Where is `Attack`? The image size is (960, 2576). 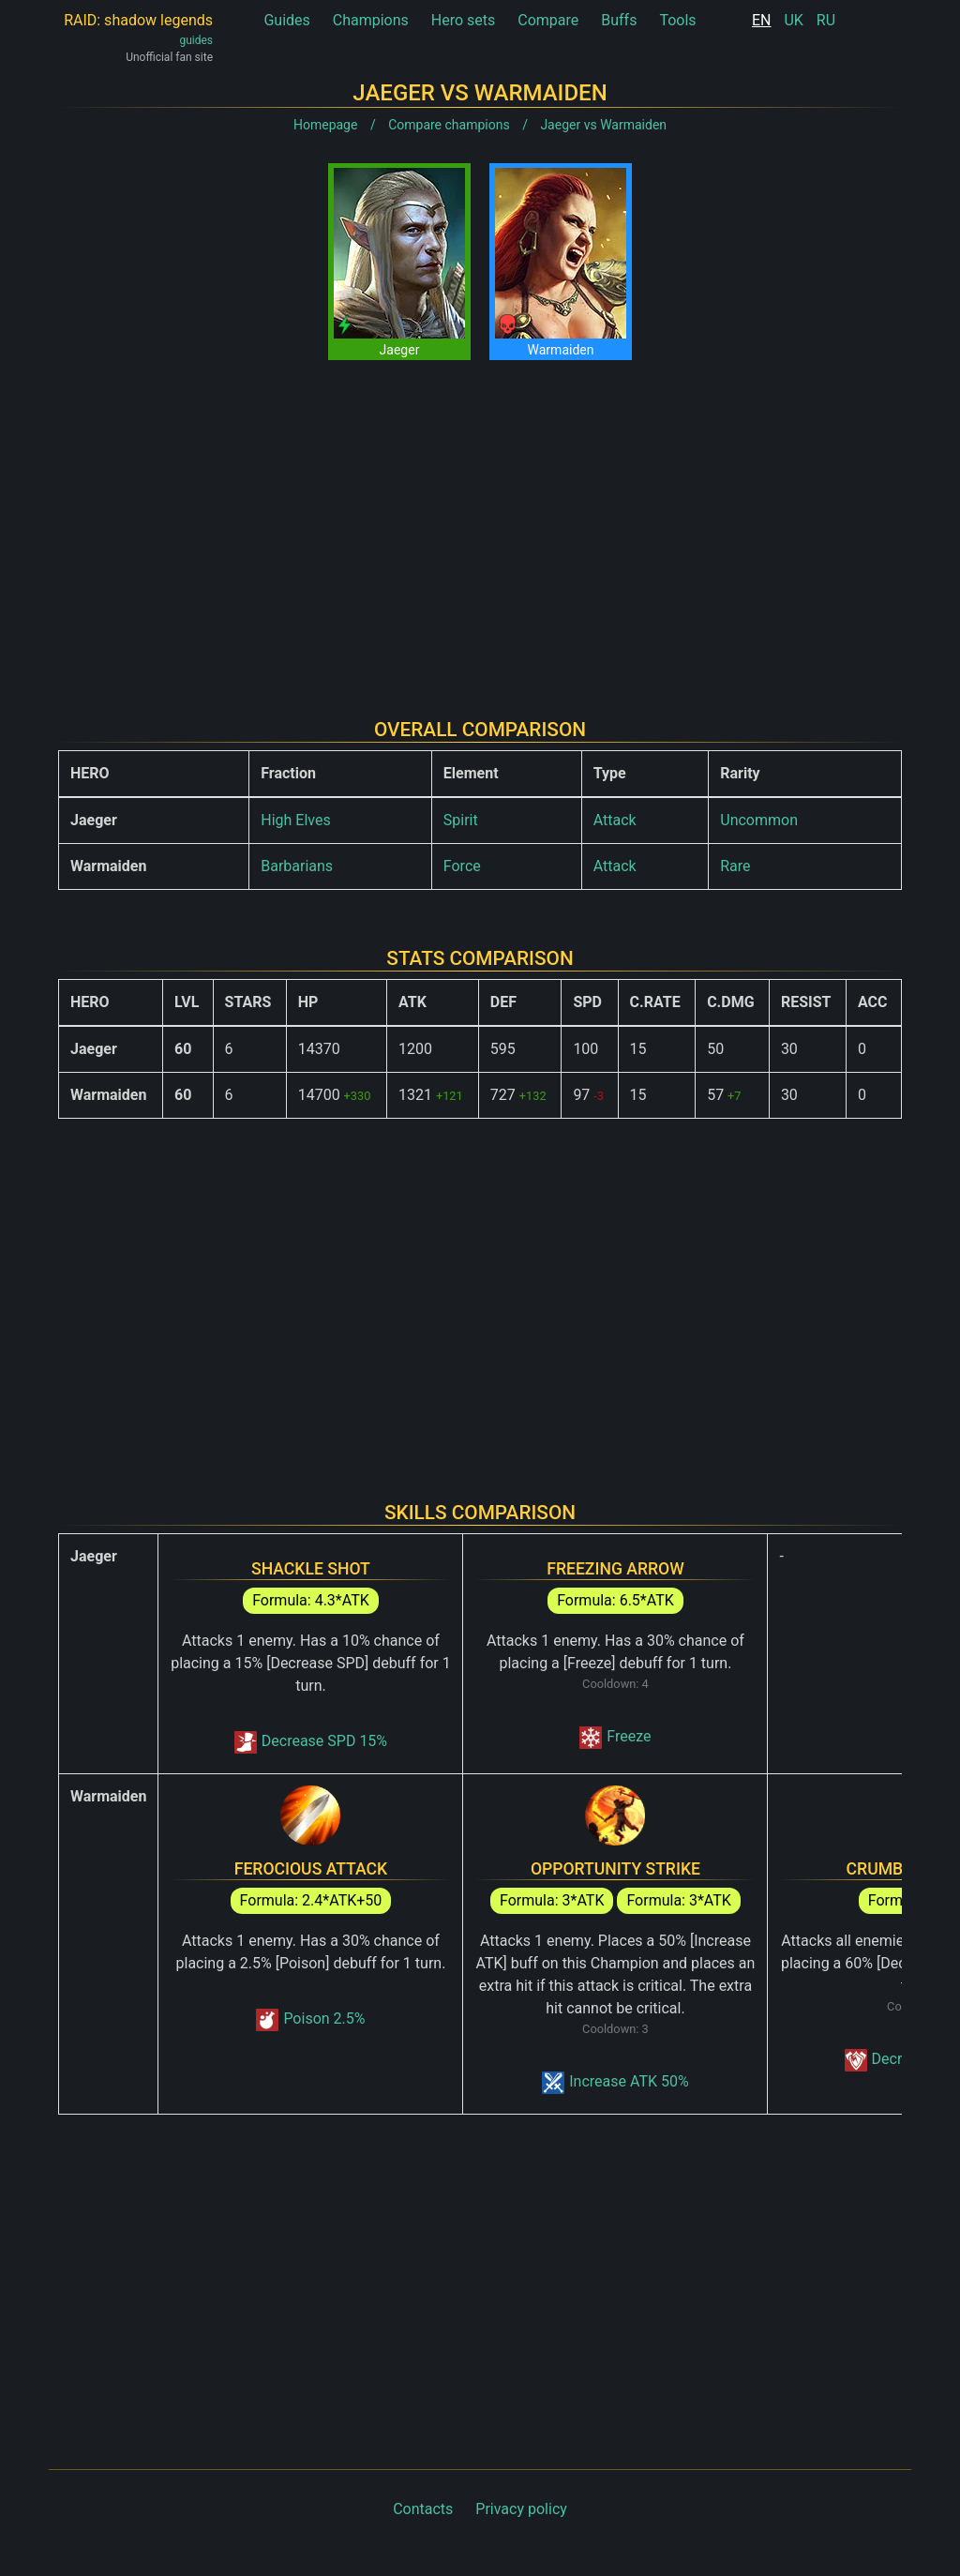
Attack is located at coordinates (615, 820).